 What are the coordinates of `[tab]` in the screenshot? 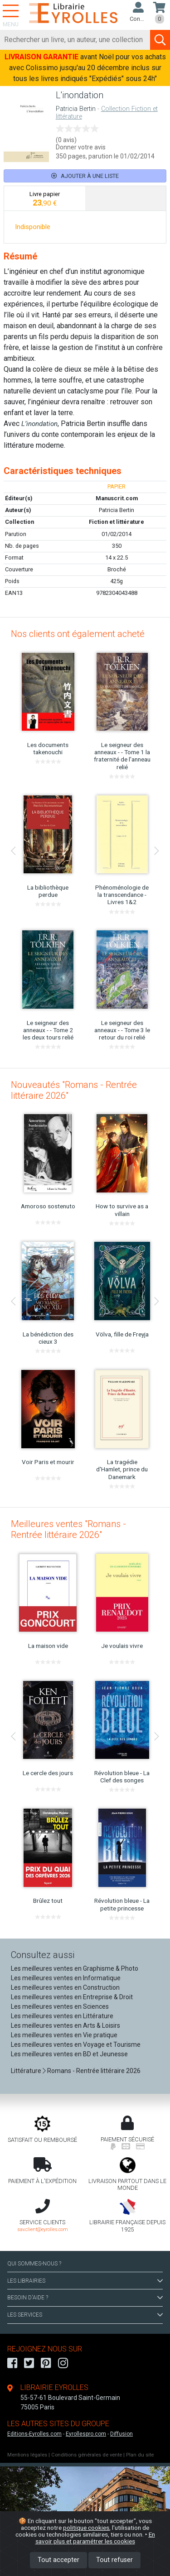 It's located at (44, 198).